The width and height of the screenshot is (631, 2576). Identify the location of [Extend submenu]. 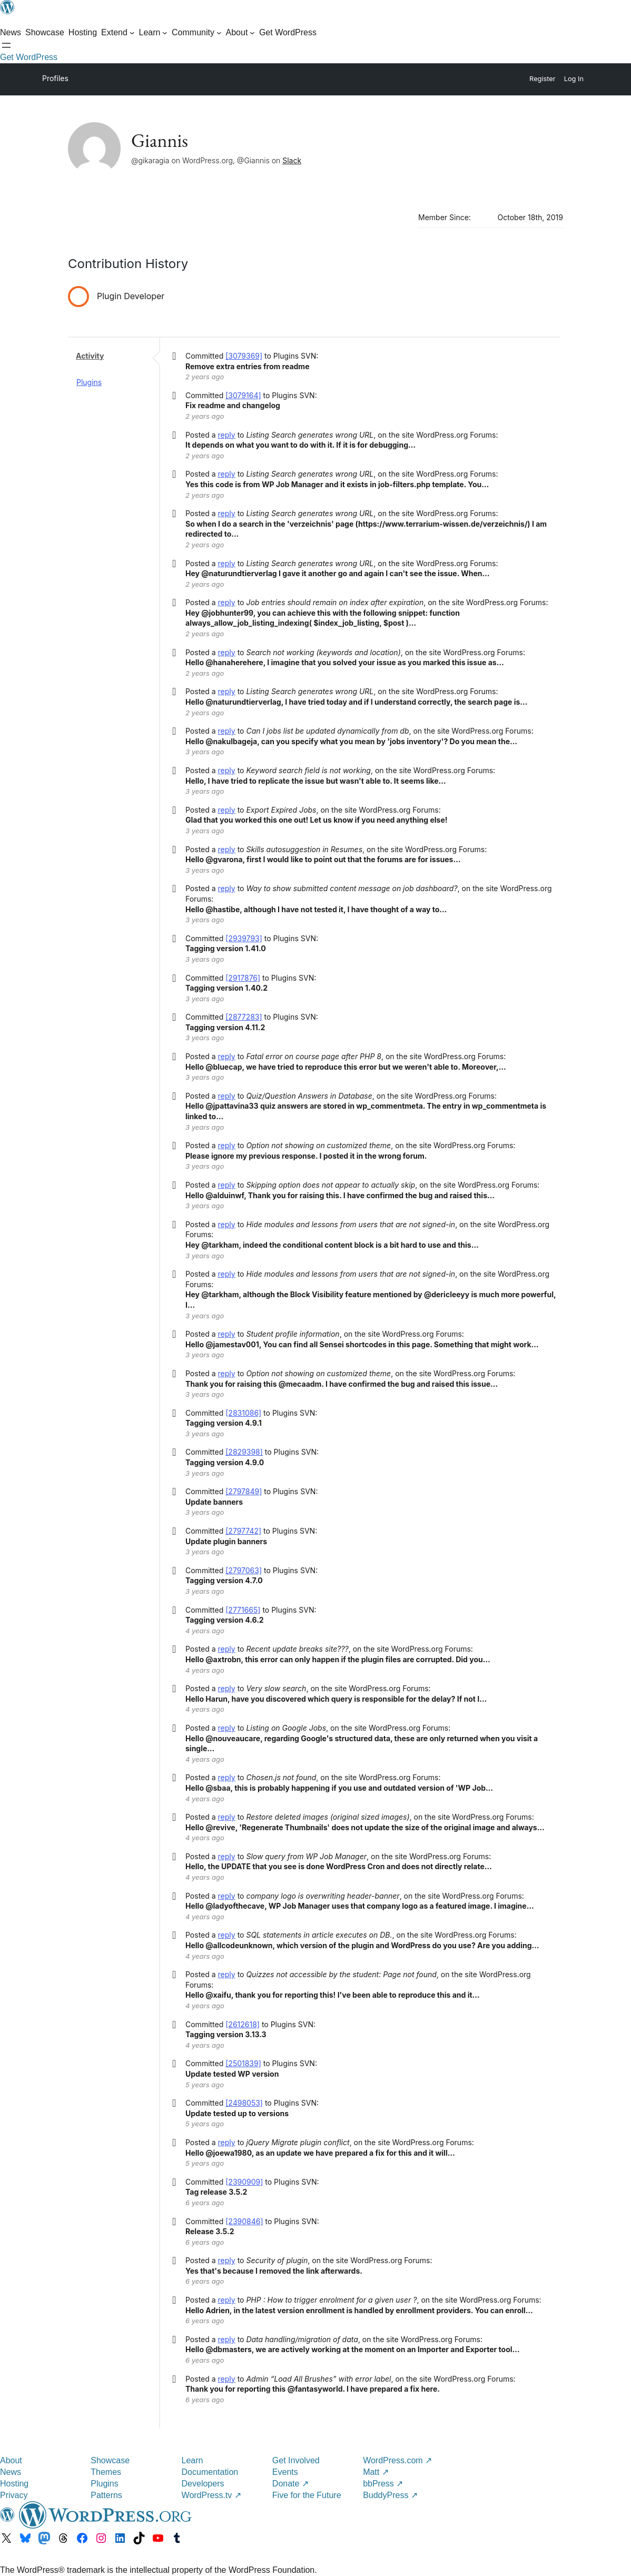
(117, 32).